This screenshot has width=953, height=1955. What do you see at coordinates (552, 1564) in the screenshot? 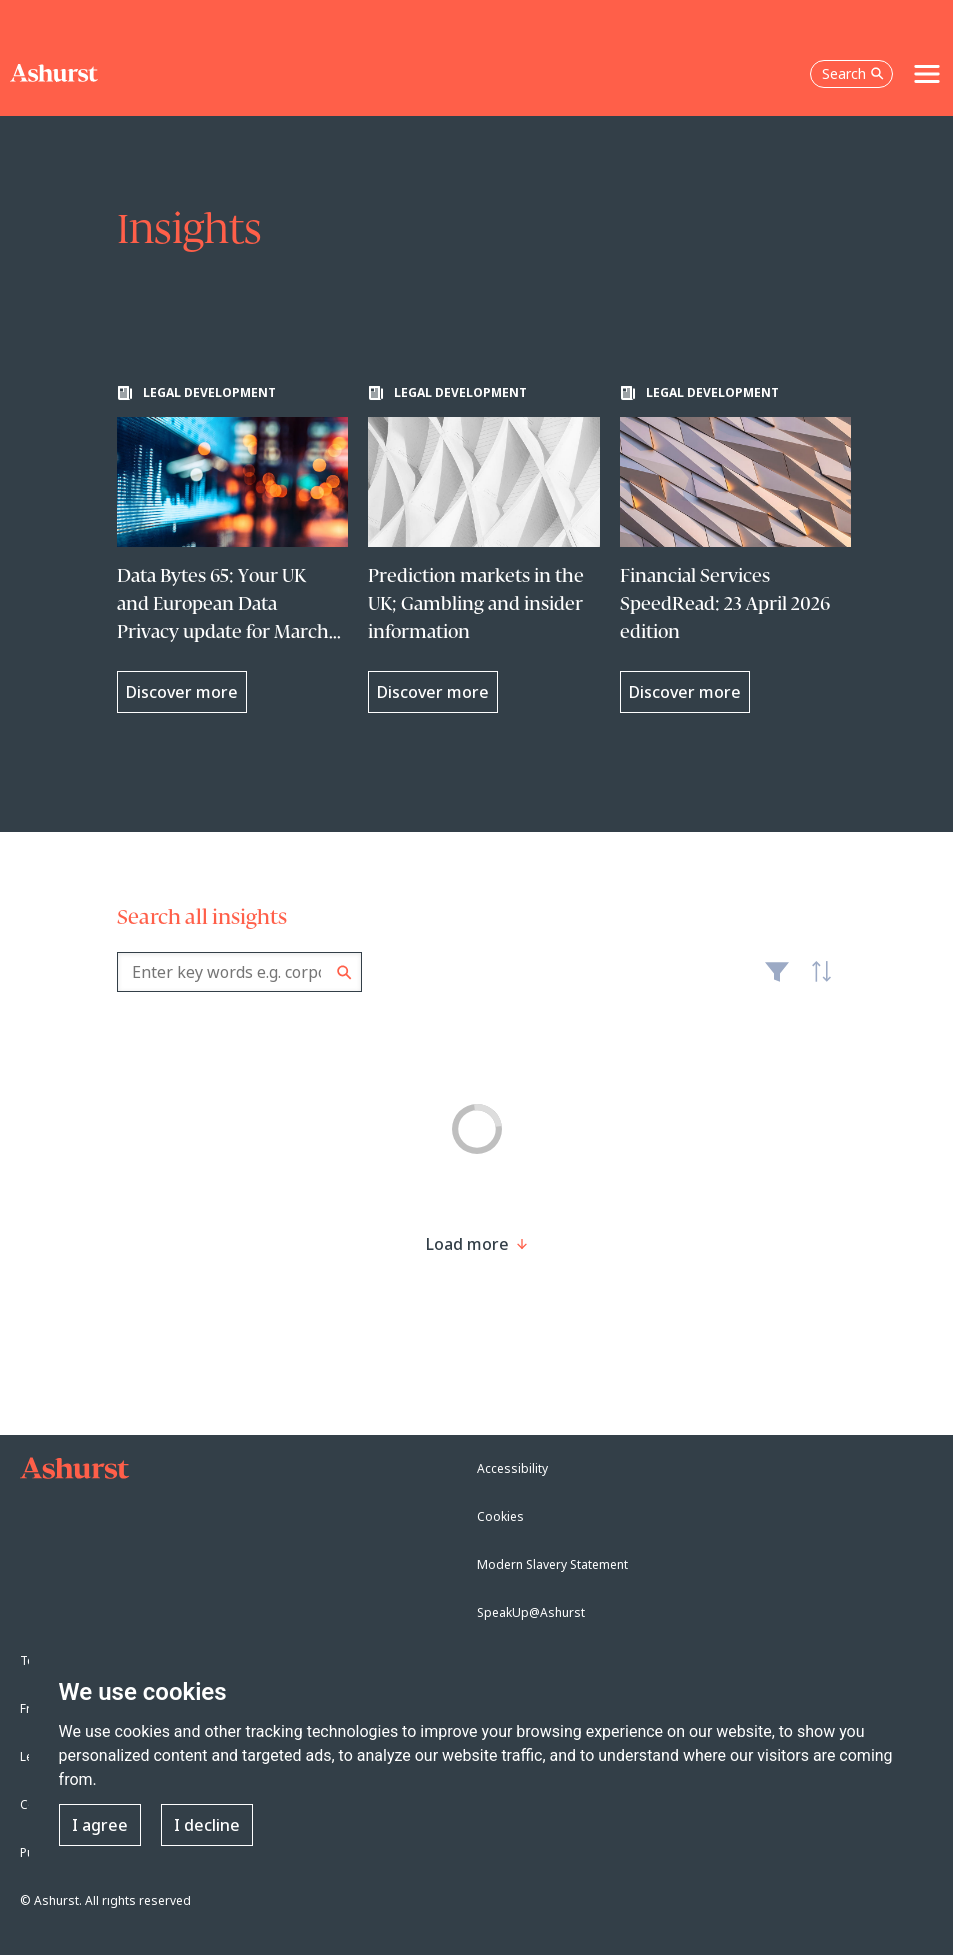
I see `Modern Slavery Statement` at bounding box center [552, 1564].